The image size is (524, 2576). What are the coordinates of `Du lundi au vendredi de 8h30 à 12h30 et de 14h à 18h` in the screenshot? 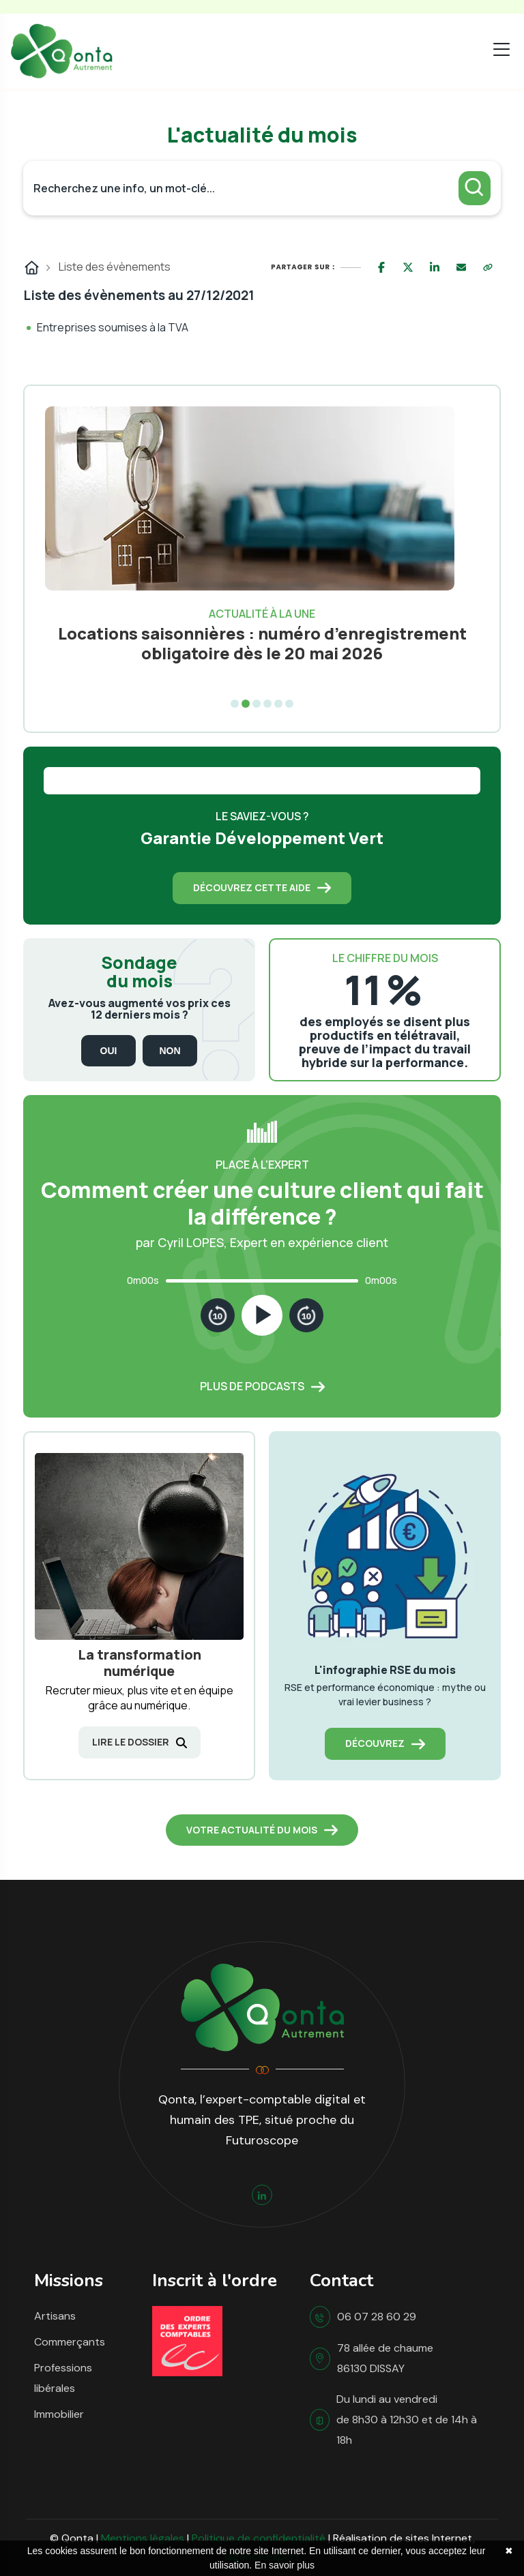 It's located at (406, 2419).